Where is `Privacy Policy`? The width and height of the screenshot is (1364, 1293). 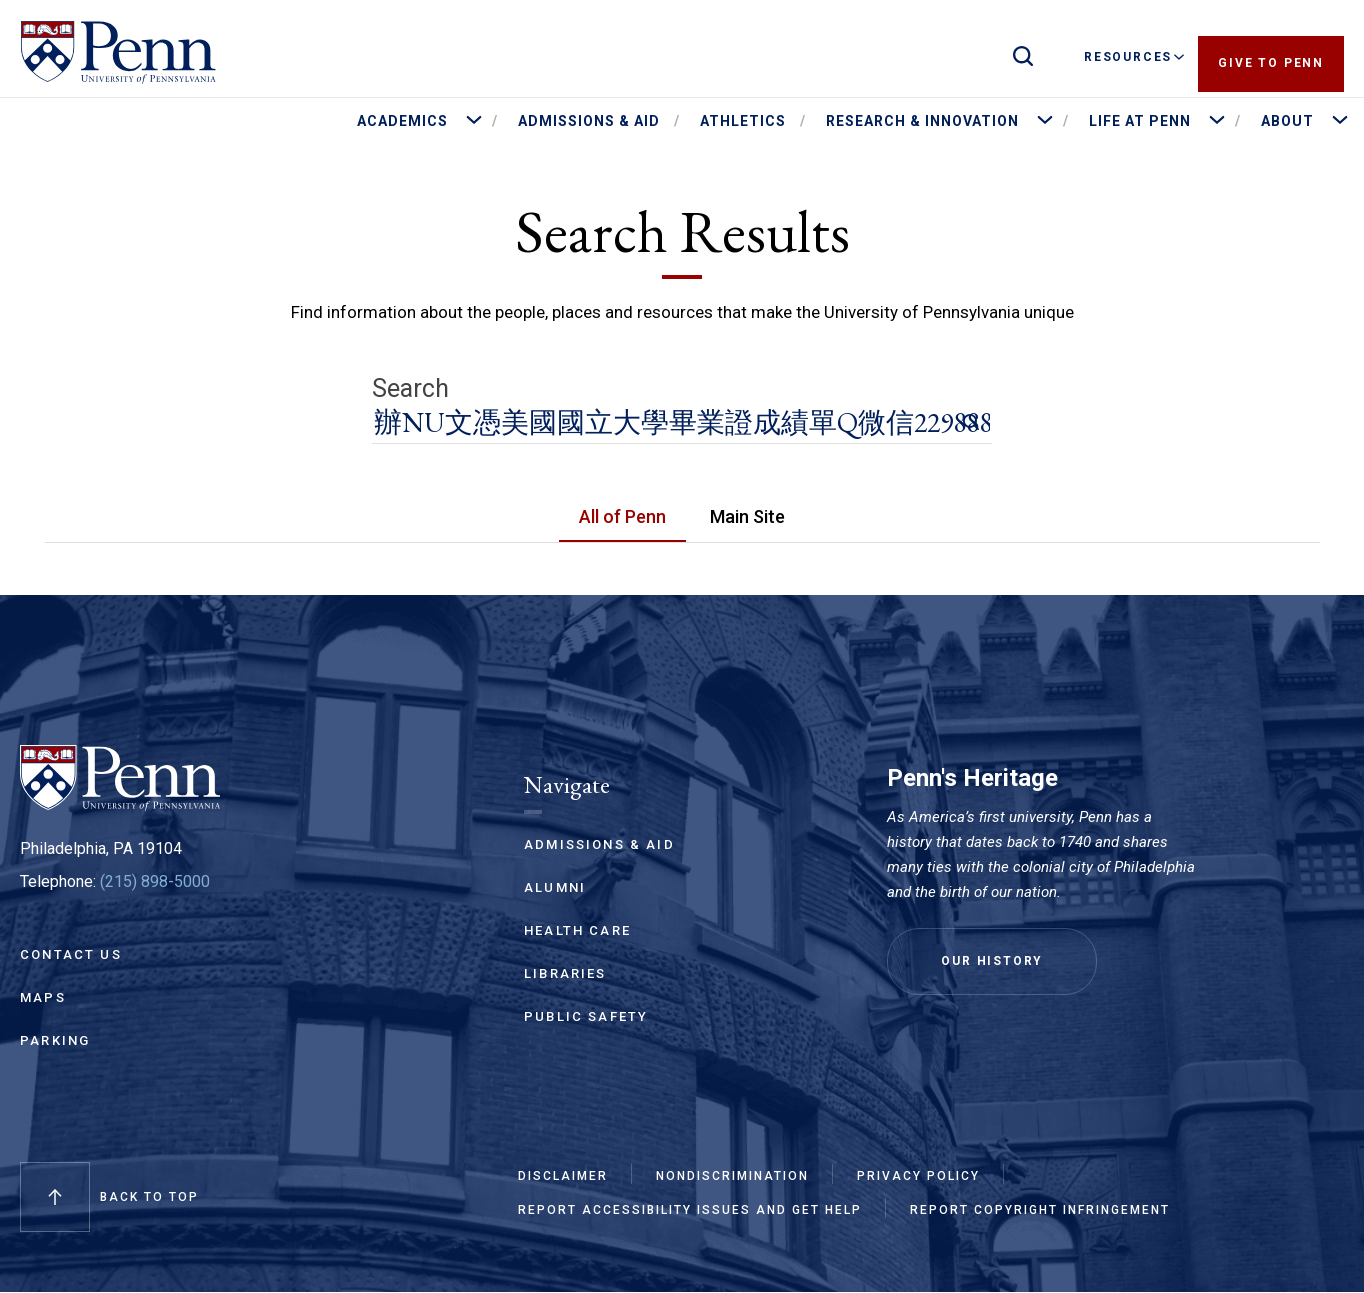
Privacy Policy is located at coordinates (918, 1176).